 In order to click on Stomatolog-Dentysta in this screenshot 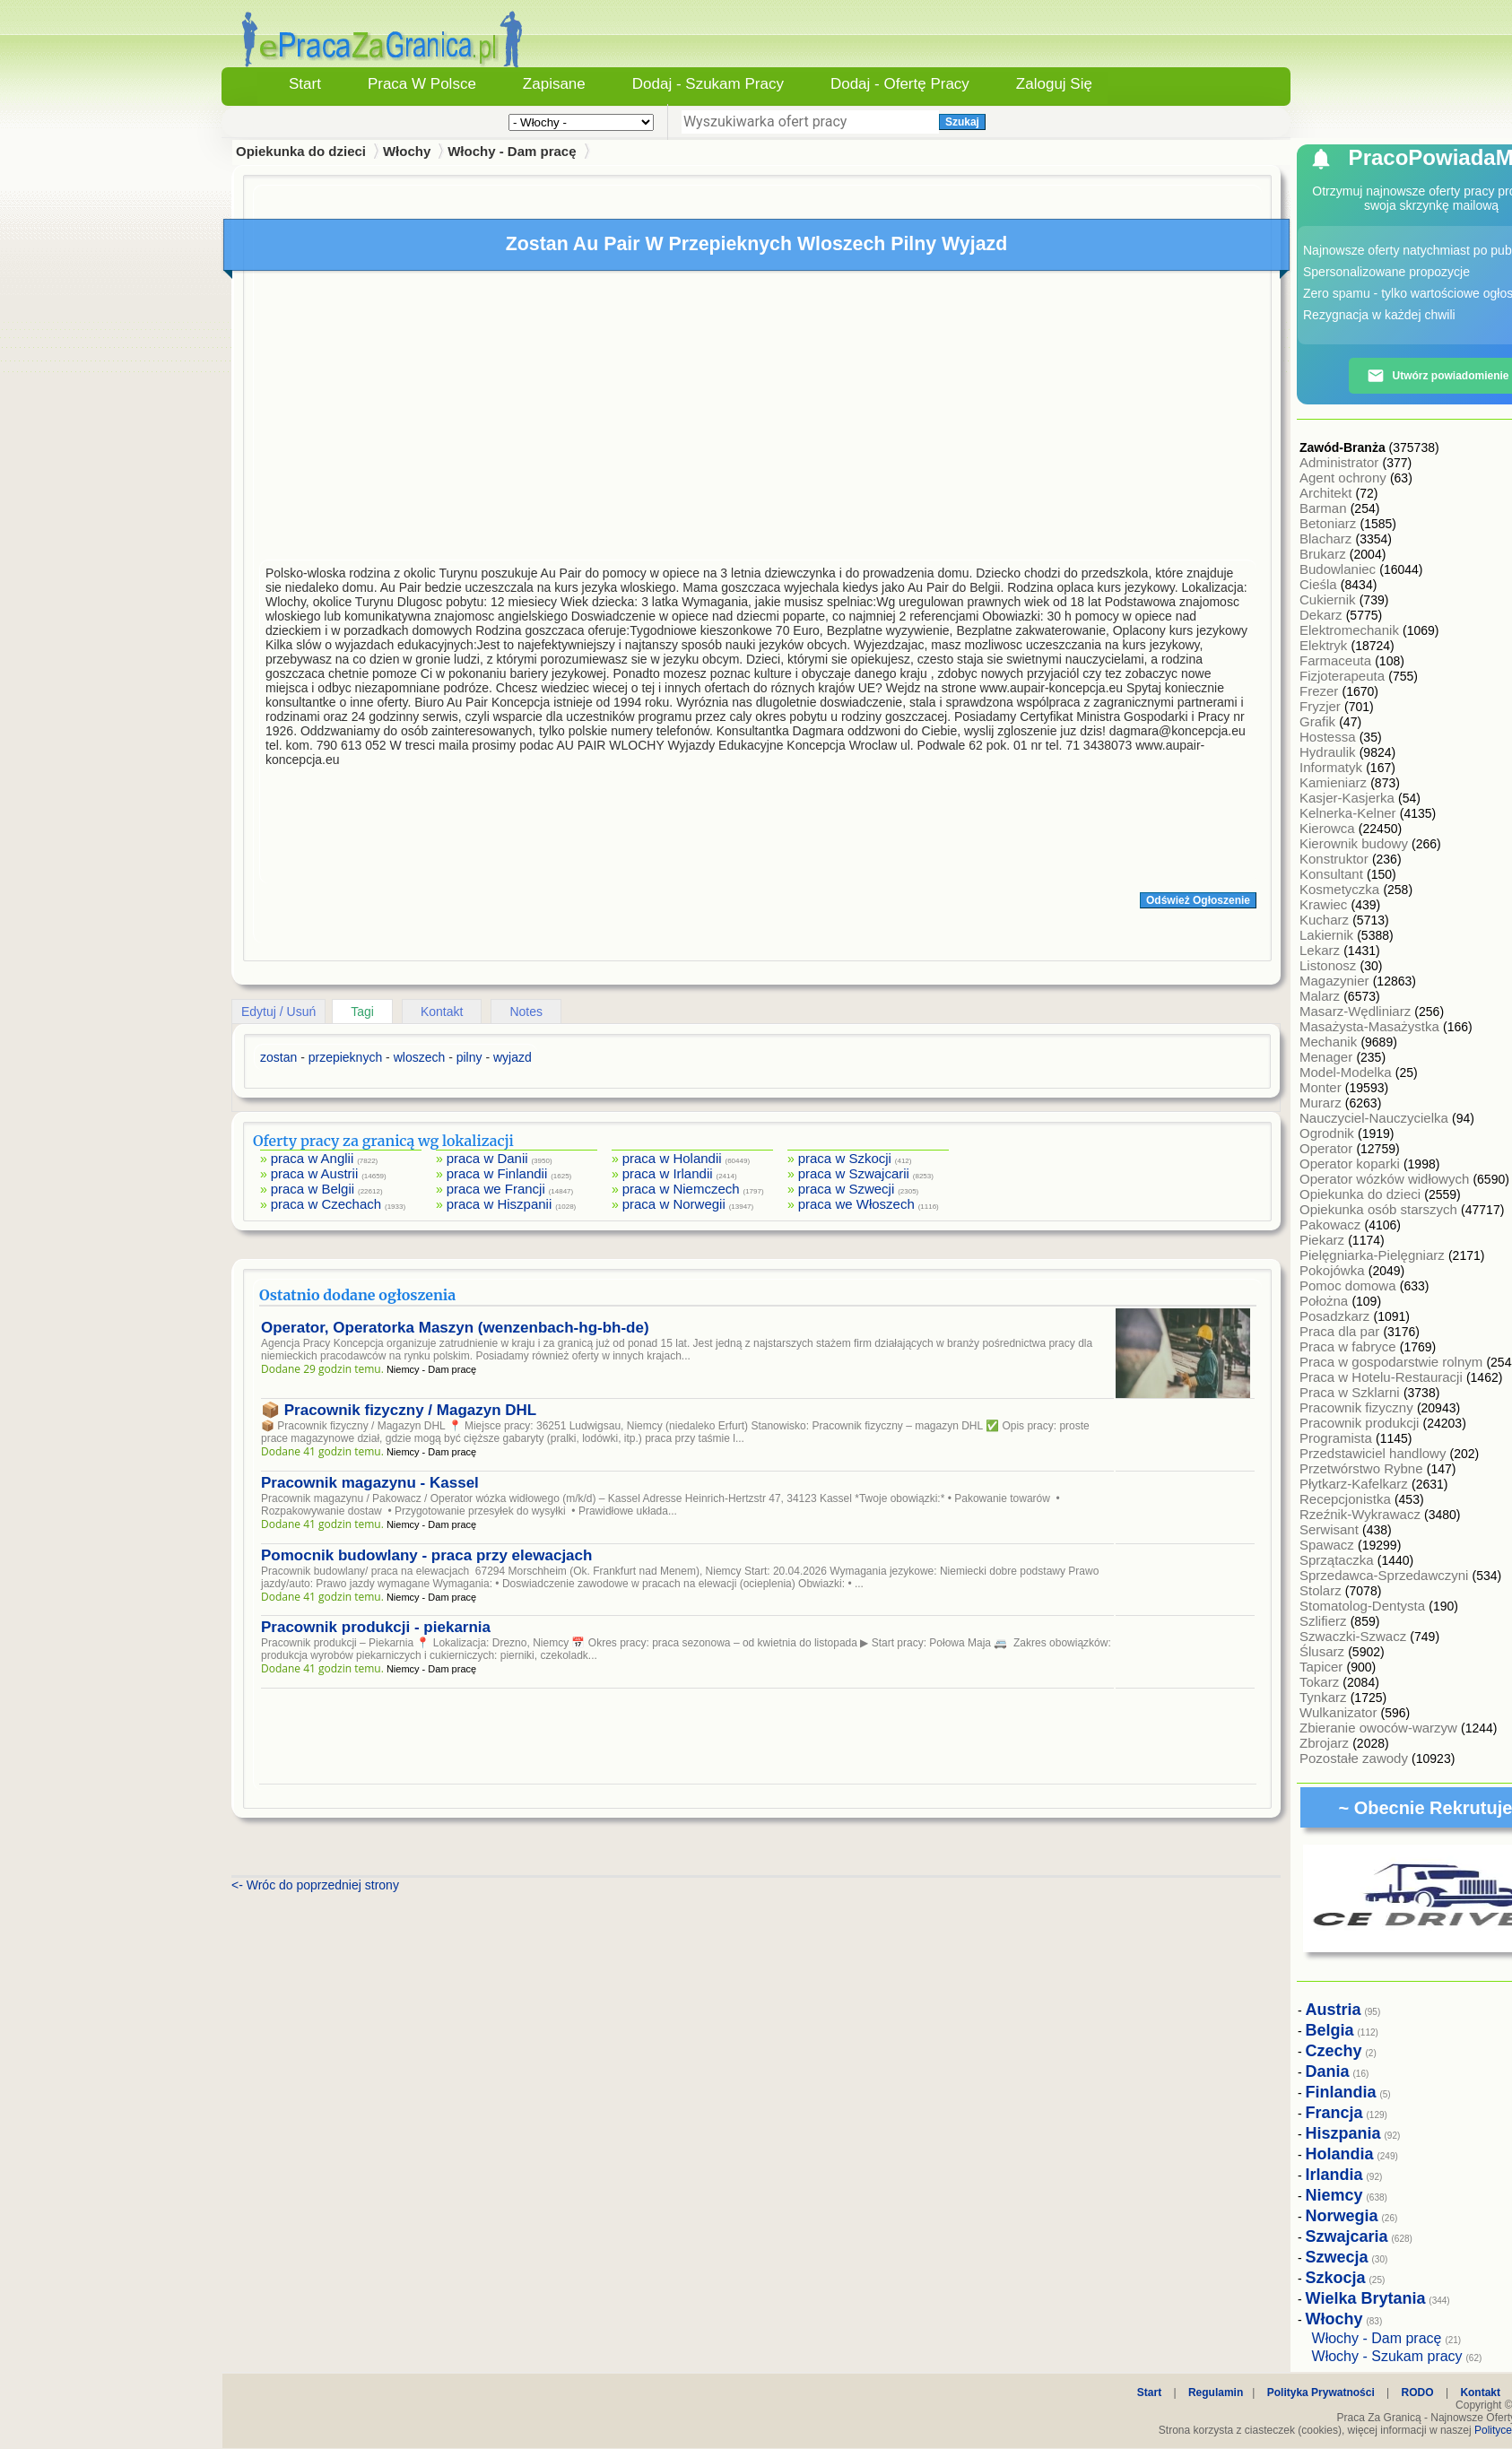, I will do `click(1364, 1605)`.